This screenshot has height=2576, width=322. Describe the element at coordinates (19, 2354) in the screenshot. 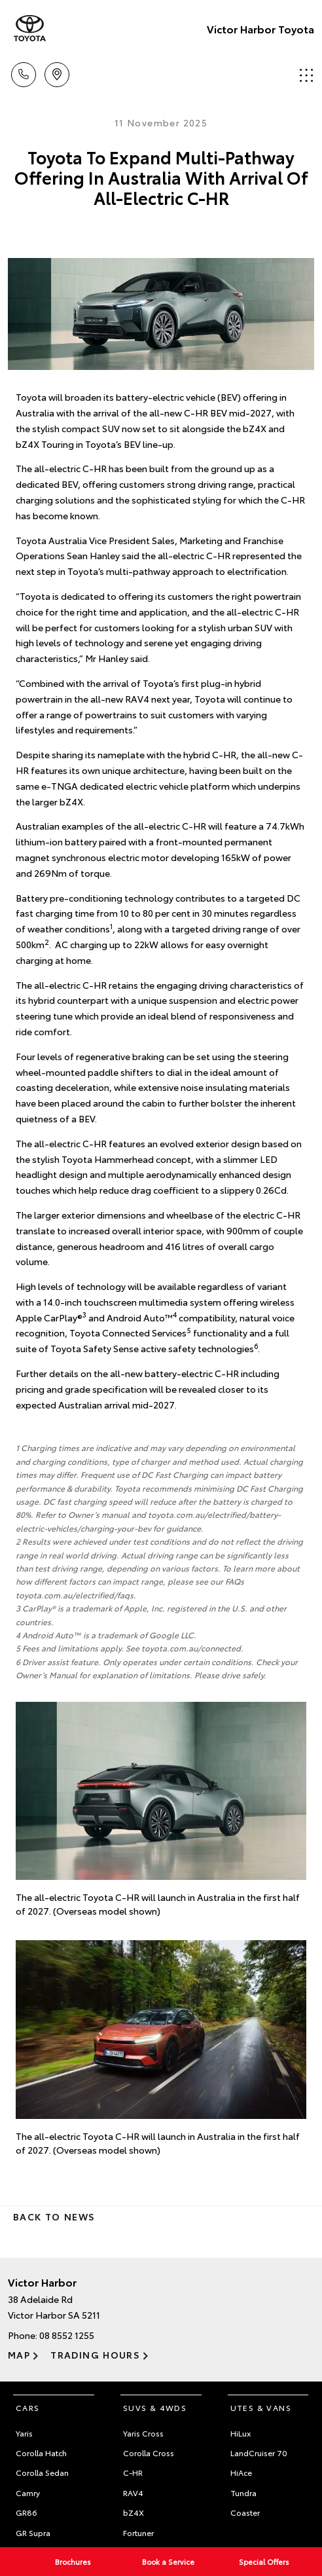

I see `Map` at that location.